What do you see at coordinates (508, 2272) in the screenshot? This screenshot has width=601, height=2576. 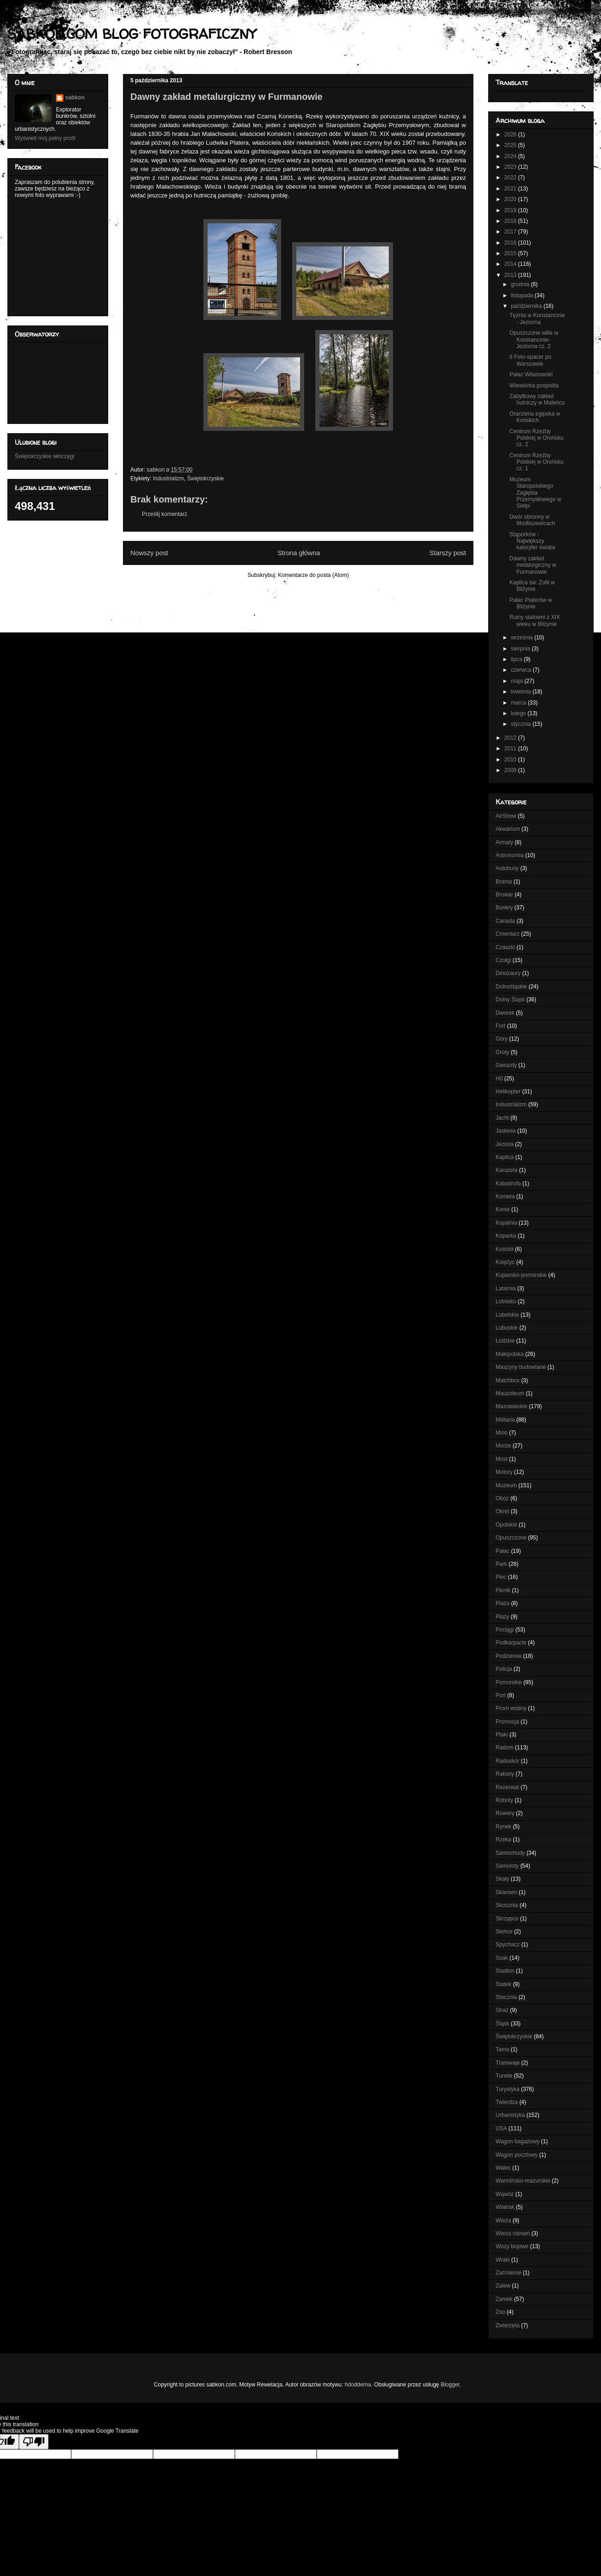 I see `Zaćmienie` at bounding box center [508, 2272].